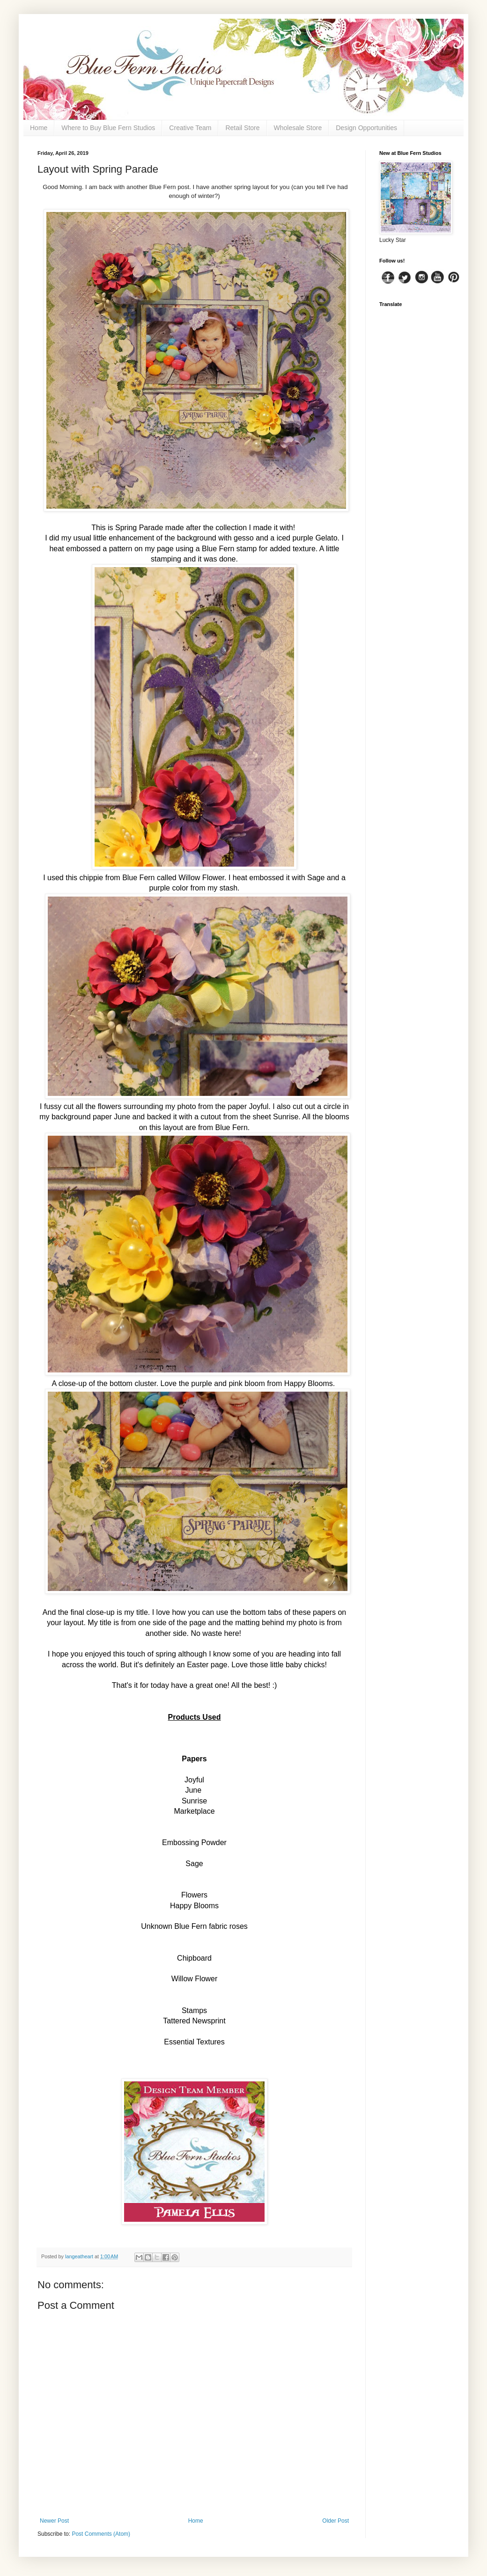  I want to click on Wholesale Store, so click(298, 127).